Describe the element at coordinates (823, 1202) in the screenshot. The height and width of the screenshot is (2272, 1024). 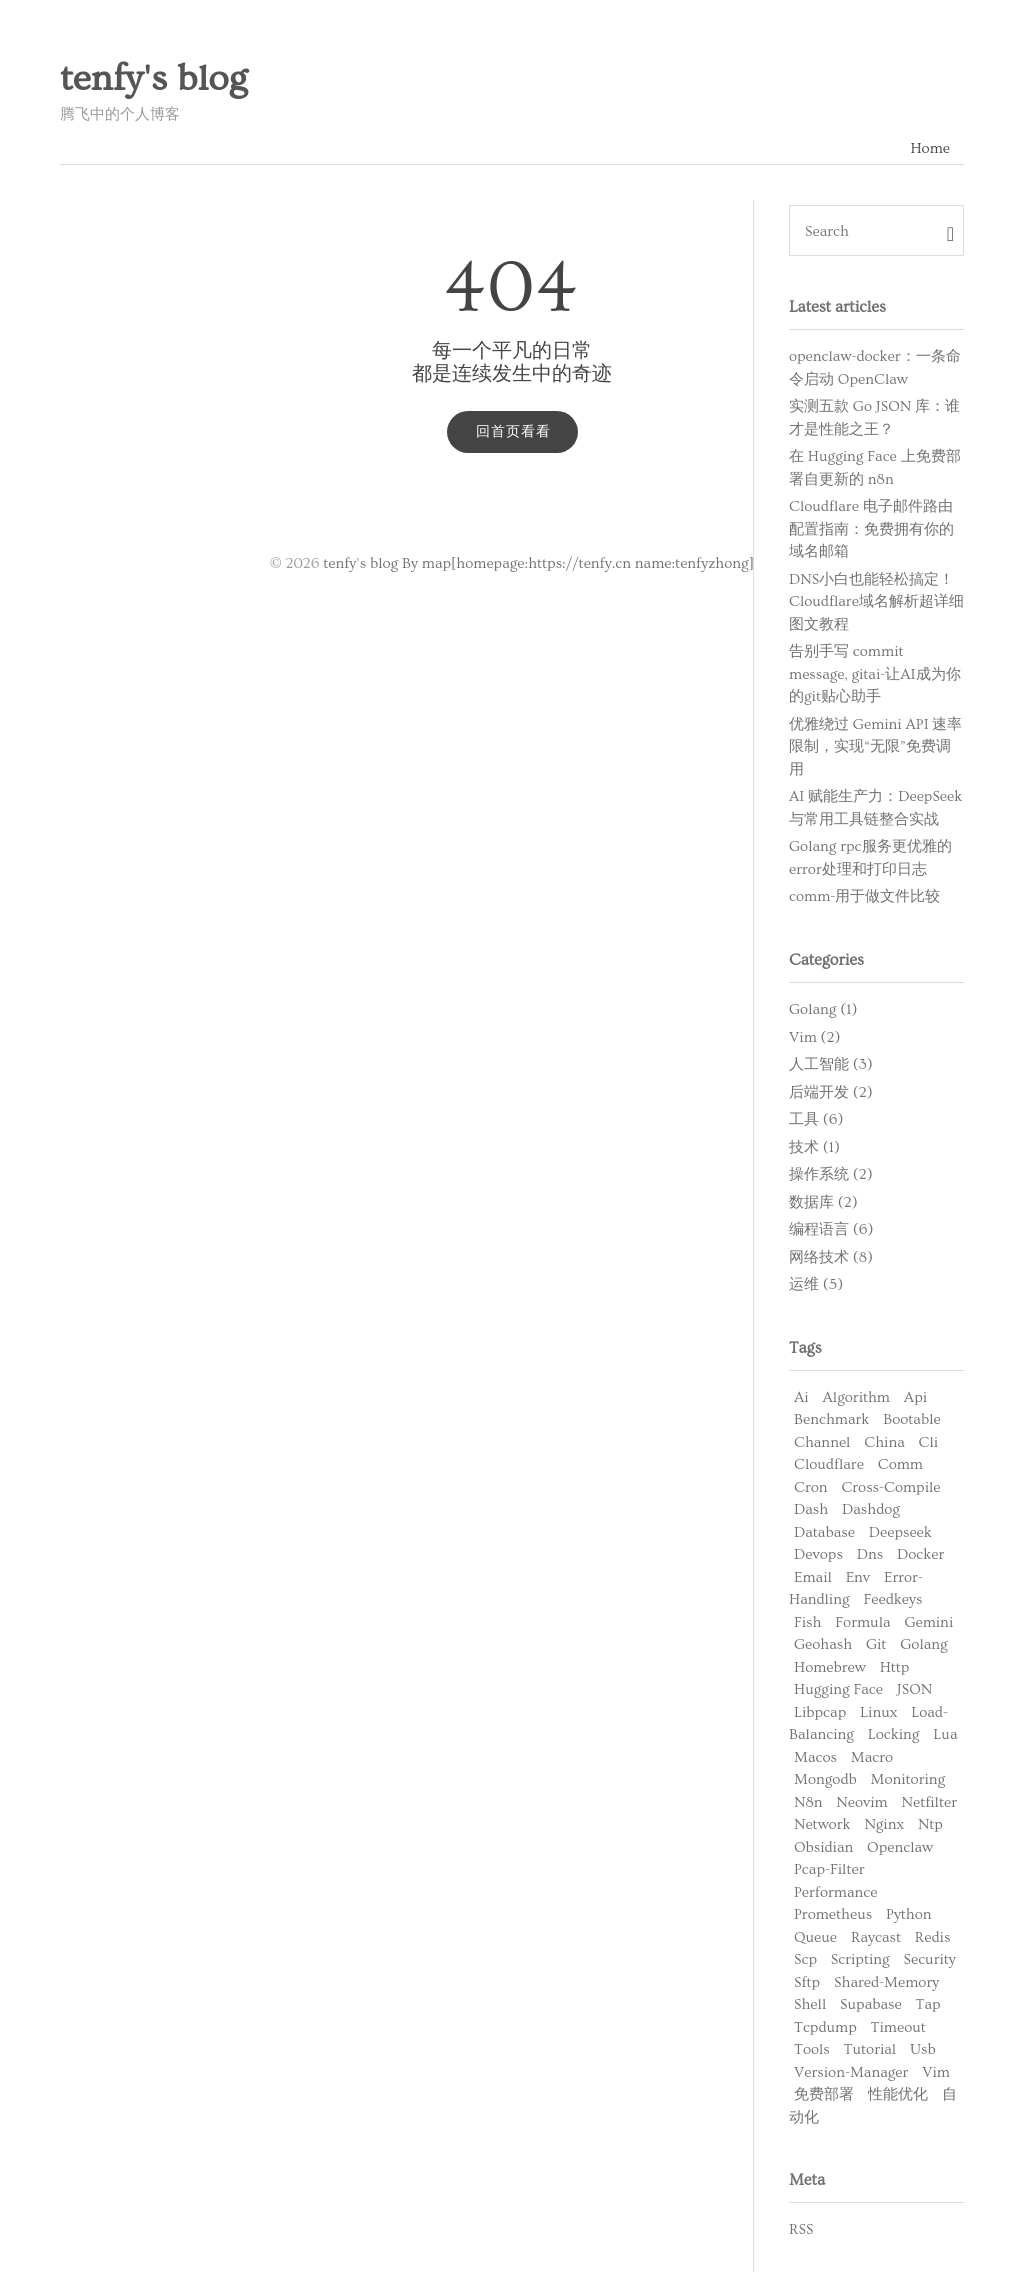
I see `数据库 (2)` at that location.